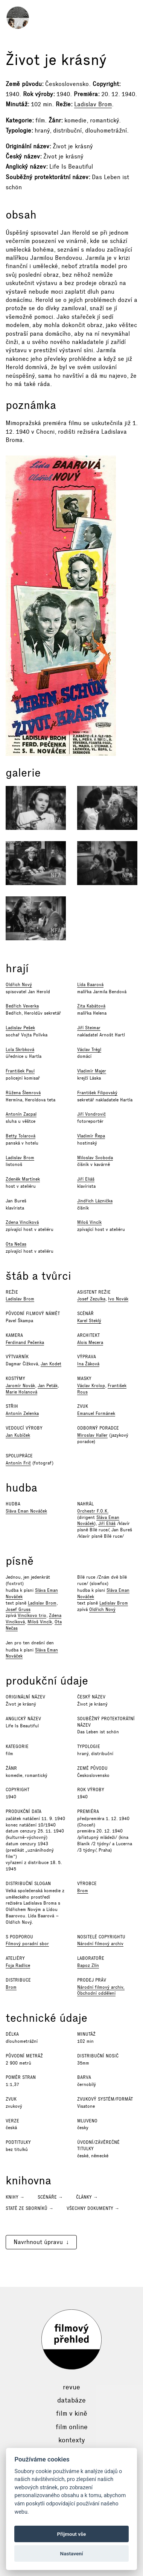  I want to click on Statě ze sborníků →, so click(29, 2208).